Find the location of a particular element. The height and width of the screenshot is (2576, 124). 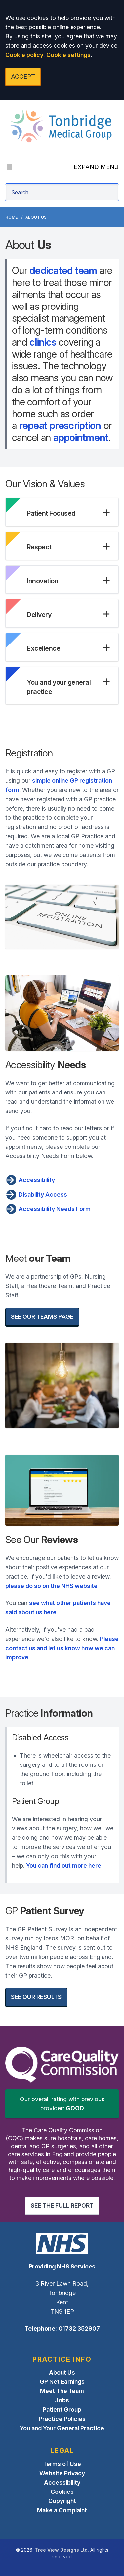

Cookie policy is located at coordinates (24, 54).